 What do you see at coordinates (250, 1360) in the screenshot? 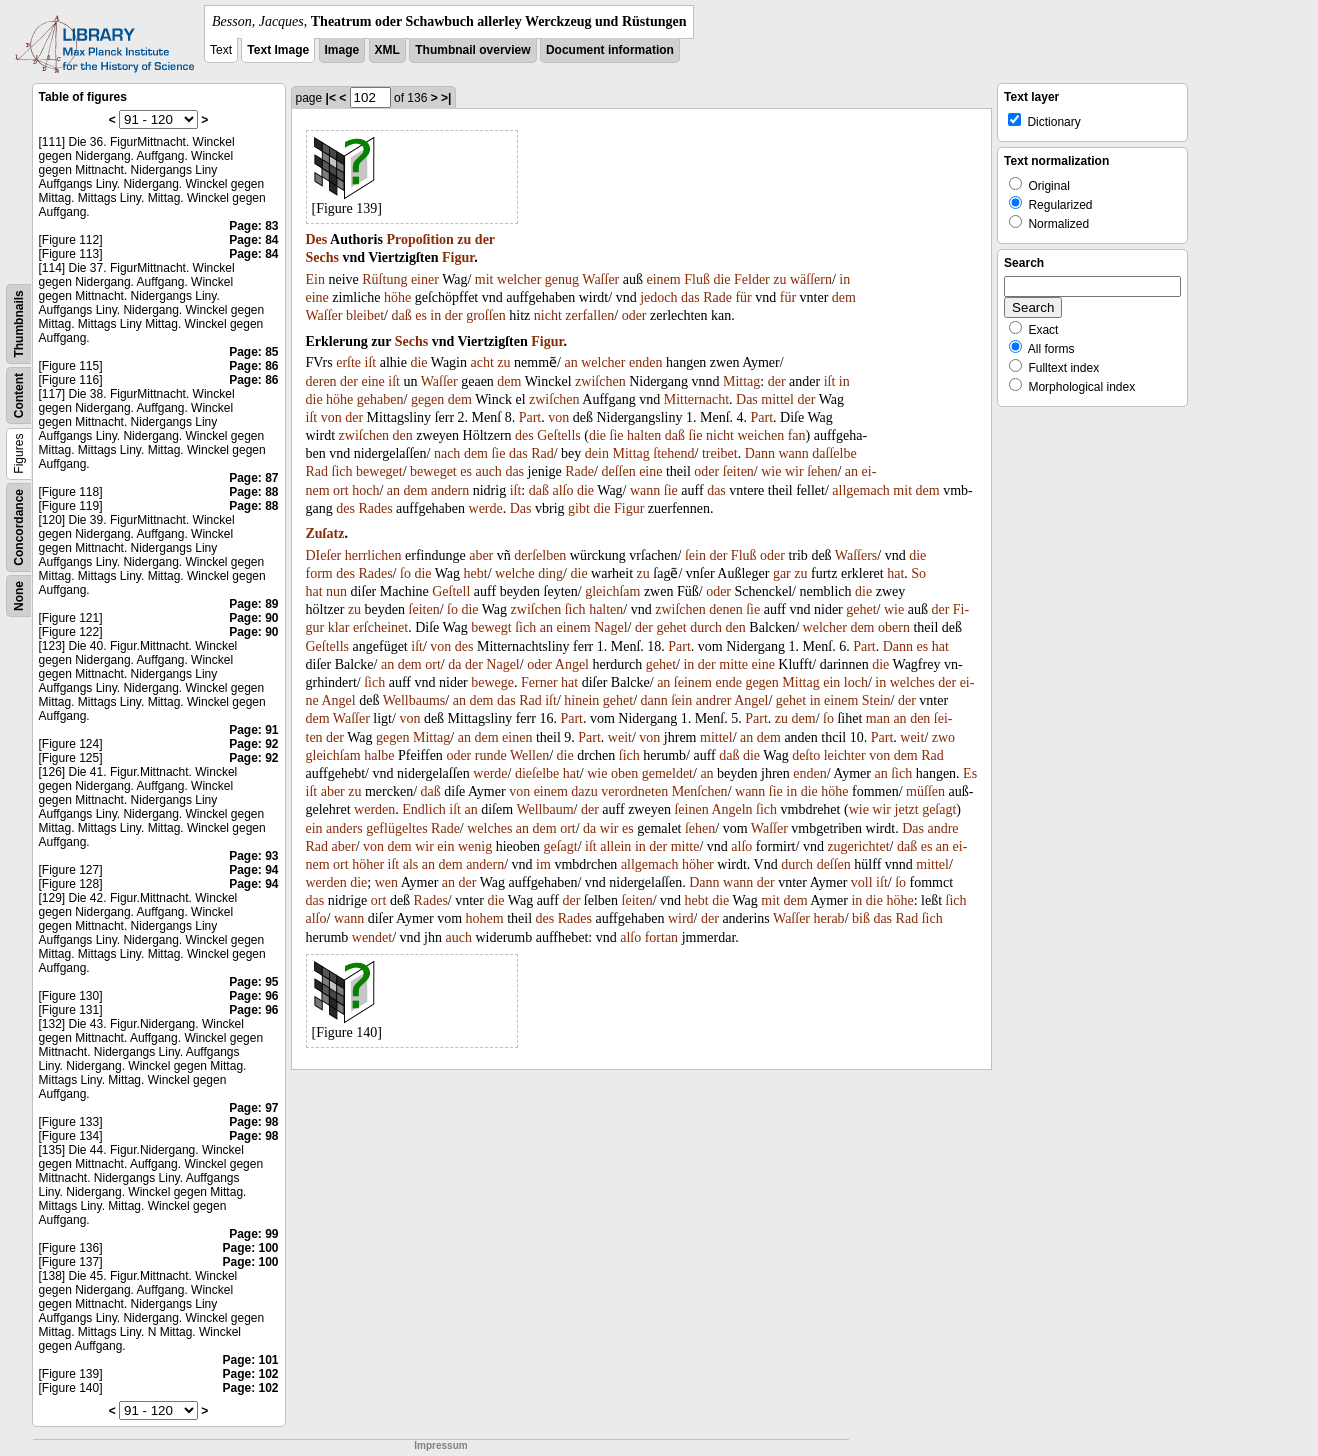
I see `Page: 101` at bounding box center [250, 1360].